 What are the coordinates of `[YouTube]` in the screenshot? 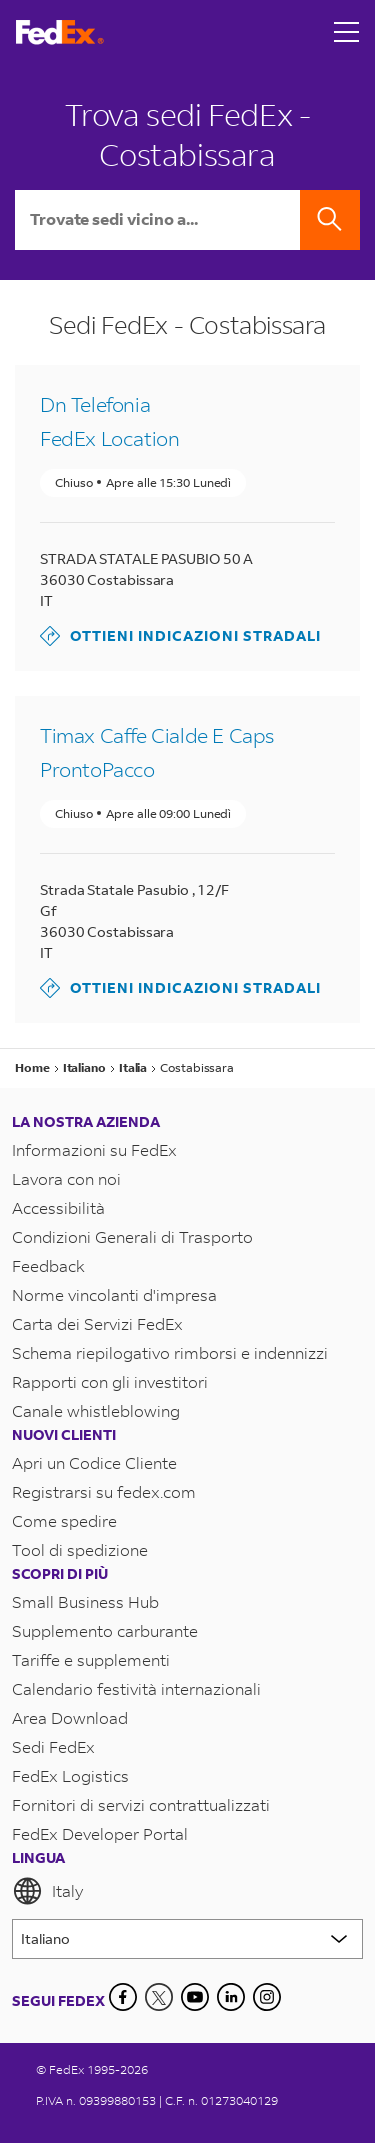 It's located at (195, 1997).